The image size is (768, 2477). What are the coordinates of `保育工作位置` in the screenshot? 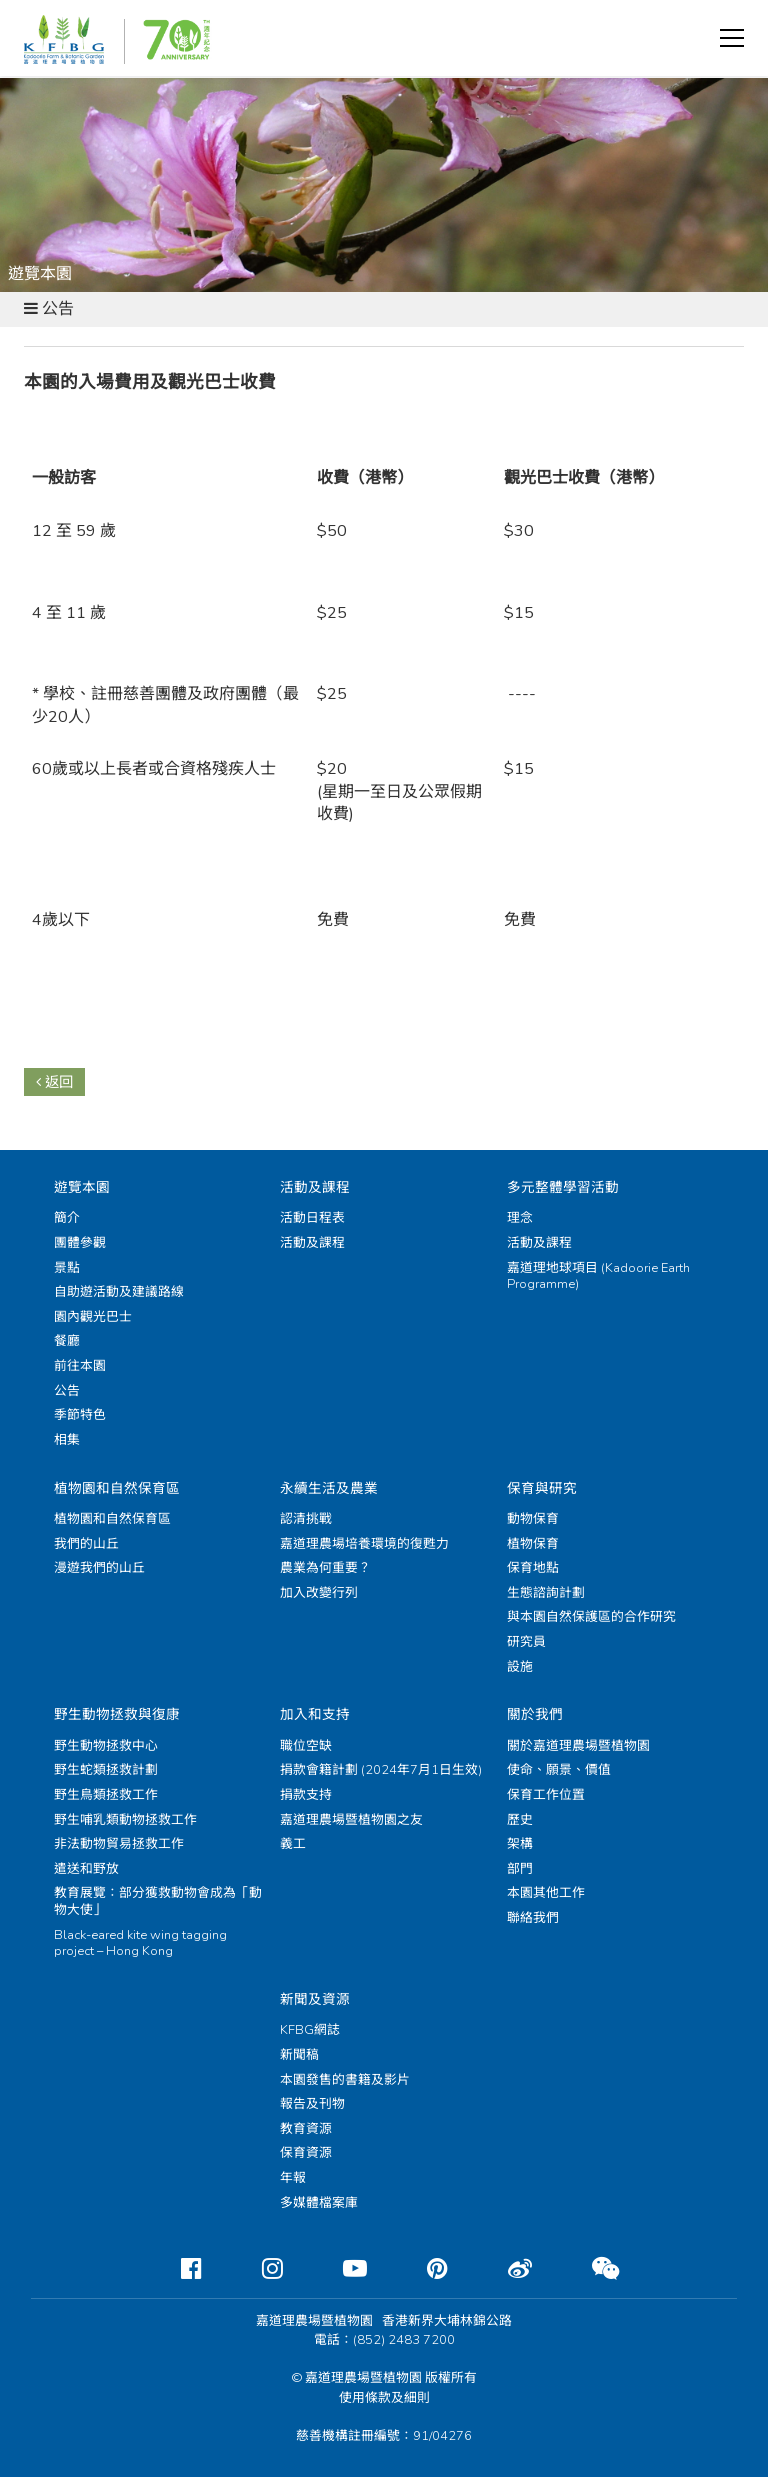 It's located at (546, 1795).